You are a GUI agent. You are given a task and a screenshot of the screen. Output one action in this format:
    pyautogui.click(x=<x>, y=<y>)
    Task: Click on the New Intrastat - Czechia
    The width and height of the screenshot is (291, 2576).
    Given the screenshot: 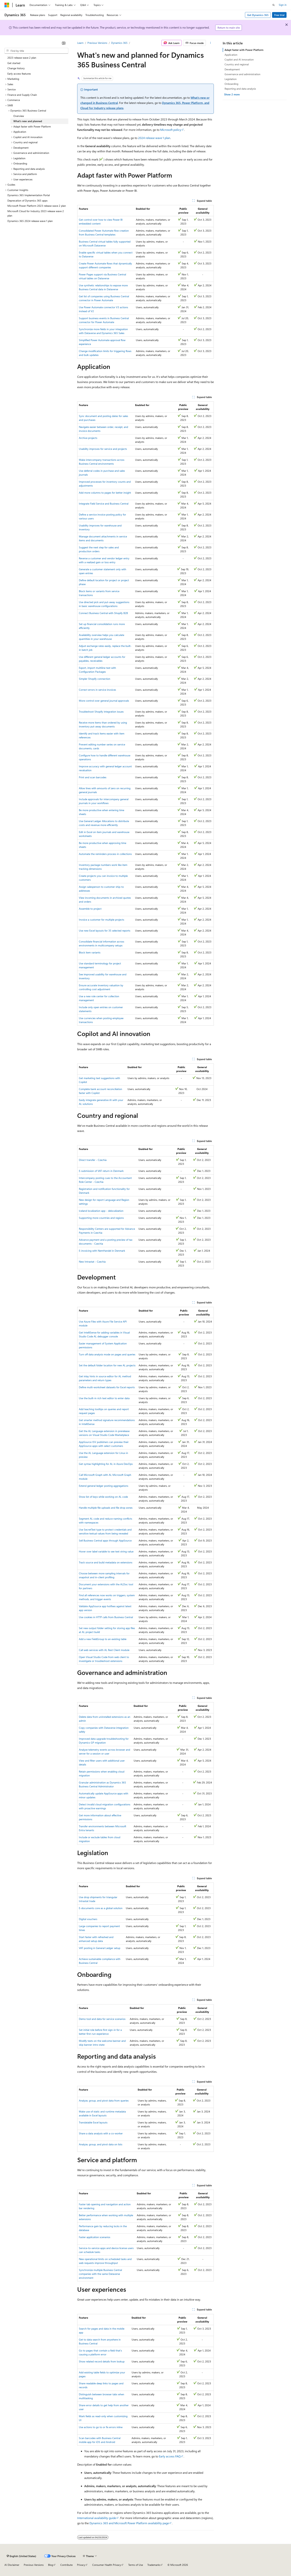 What is the action you would take?
    pyautogui.click(x=92, y=1261)
    